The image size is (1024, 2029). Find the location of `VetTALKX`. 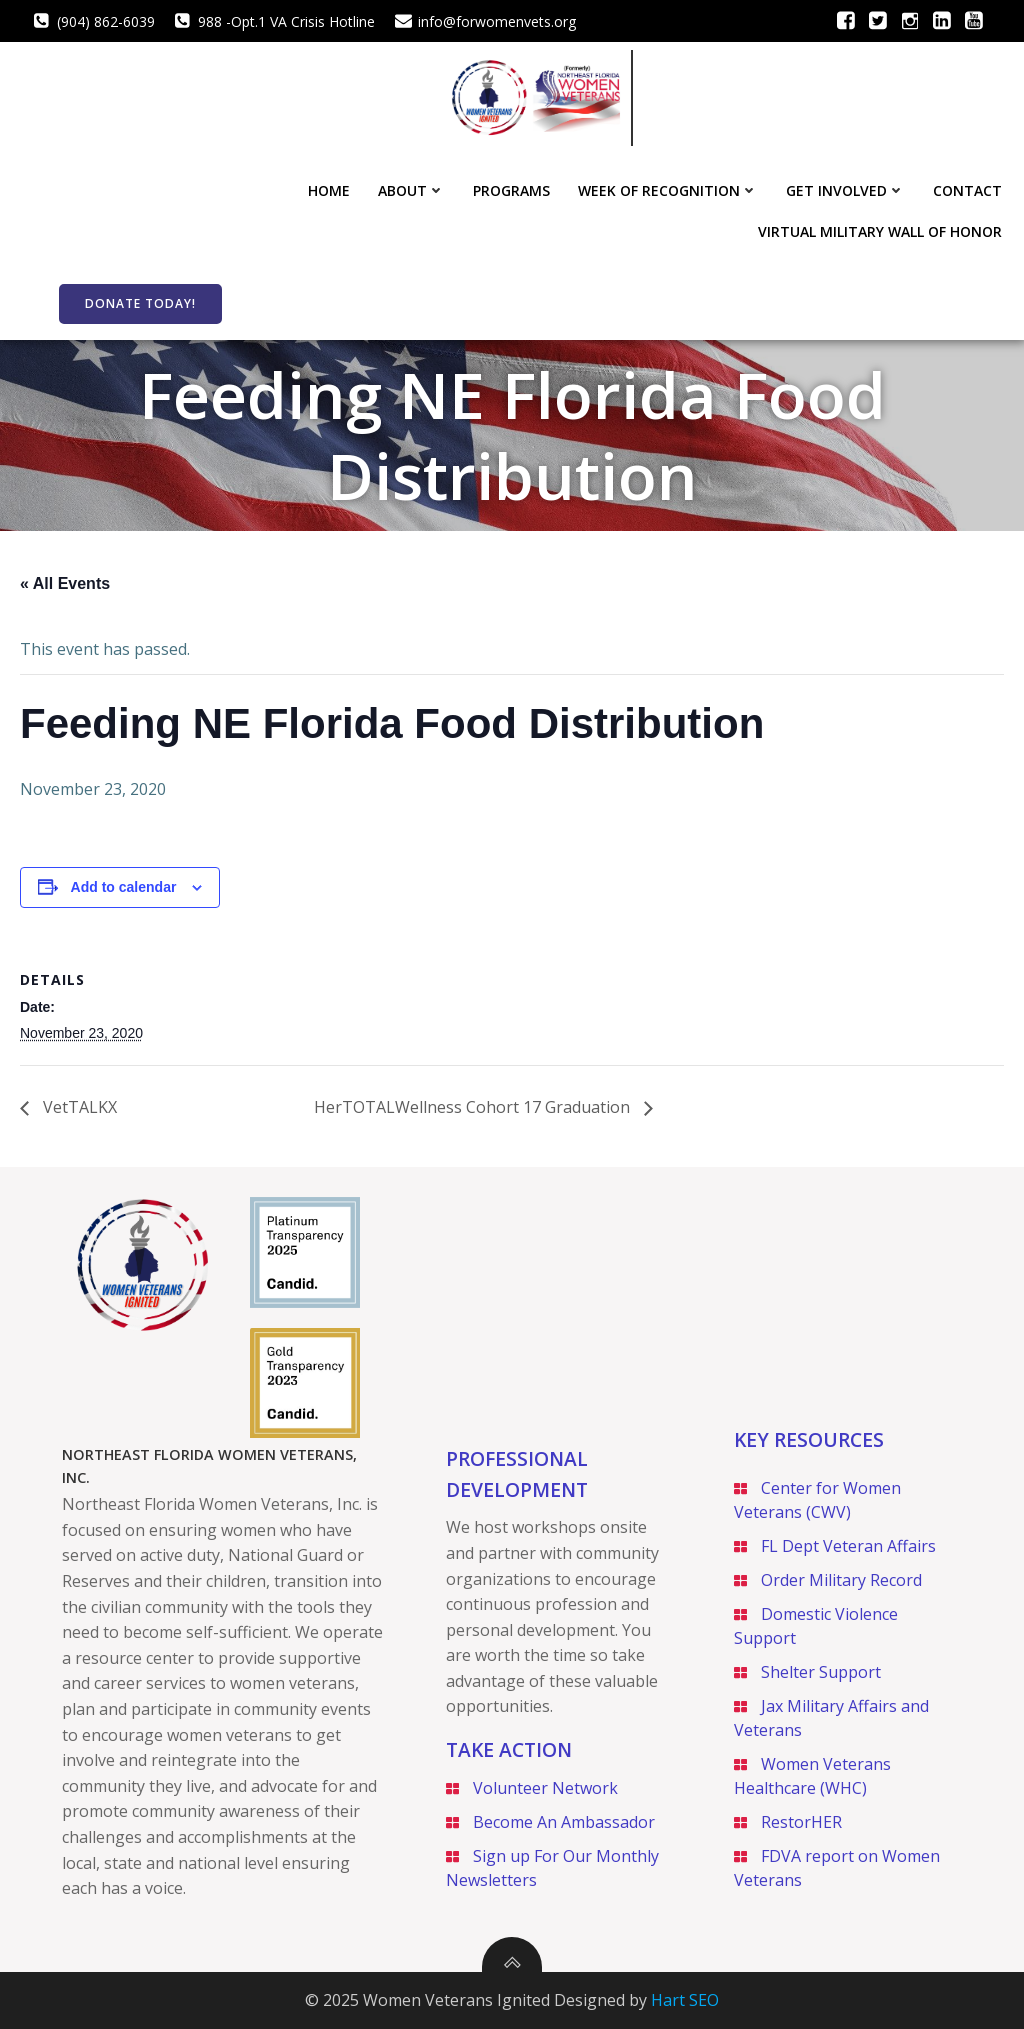

VetTALKX is located at coordinates (78, 1107).